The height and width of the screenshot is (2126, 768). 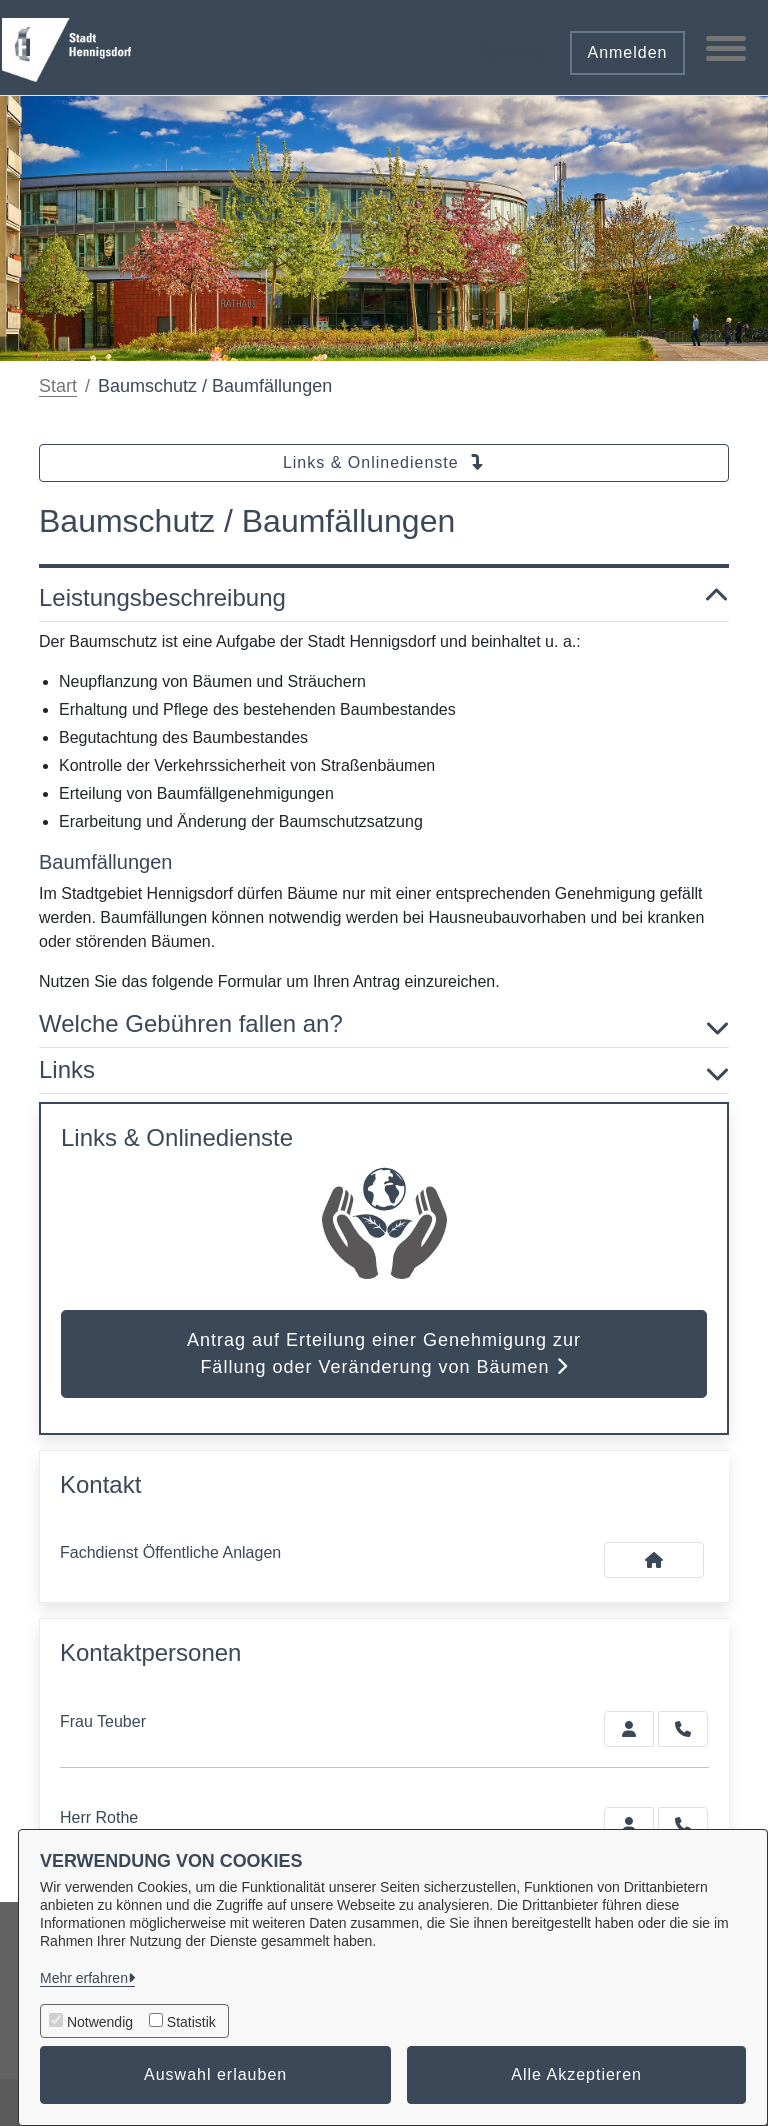 What do you see at coordinates (384, 1070) in the screenshot?
I see `Links [button]` at bounding box center [384, 1070].